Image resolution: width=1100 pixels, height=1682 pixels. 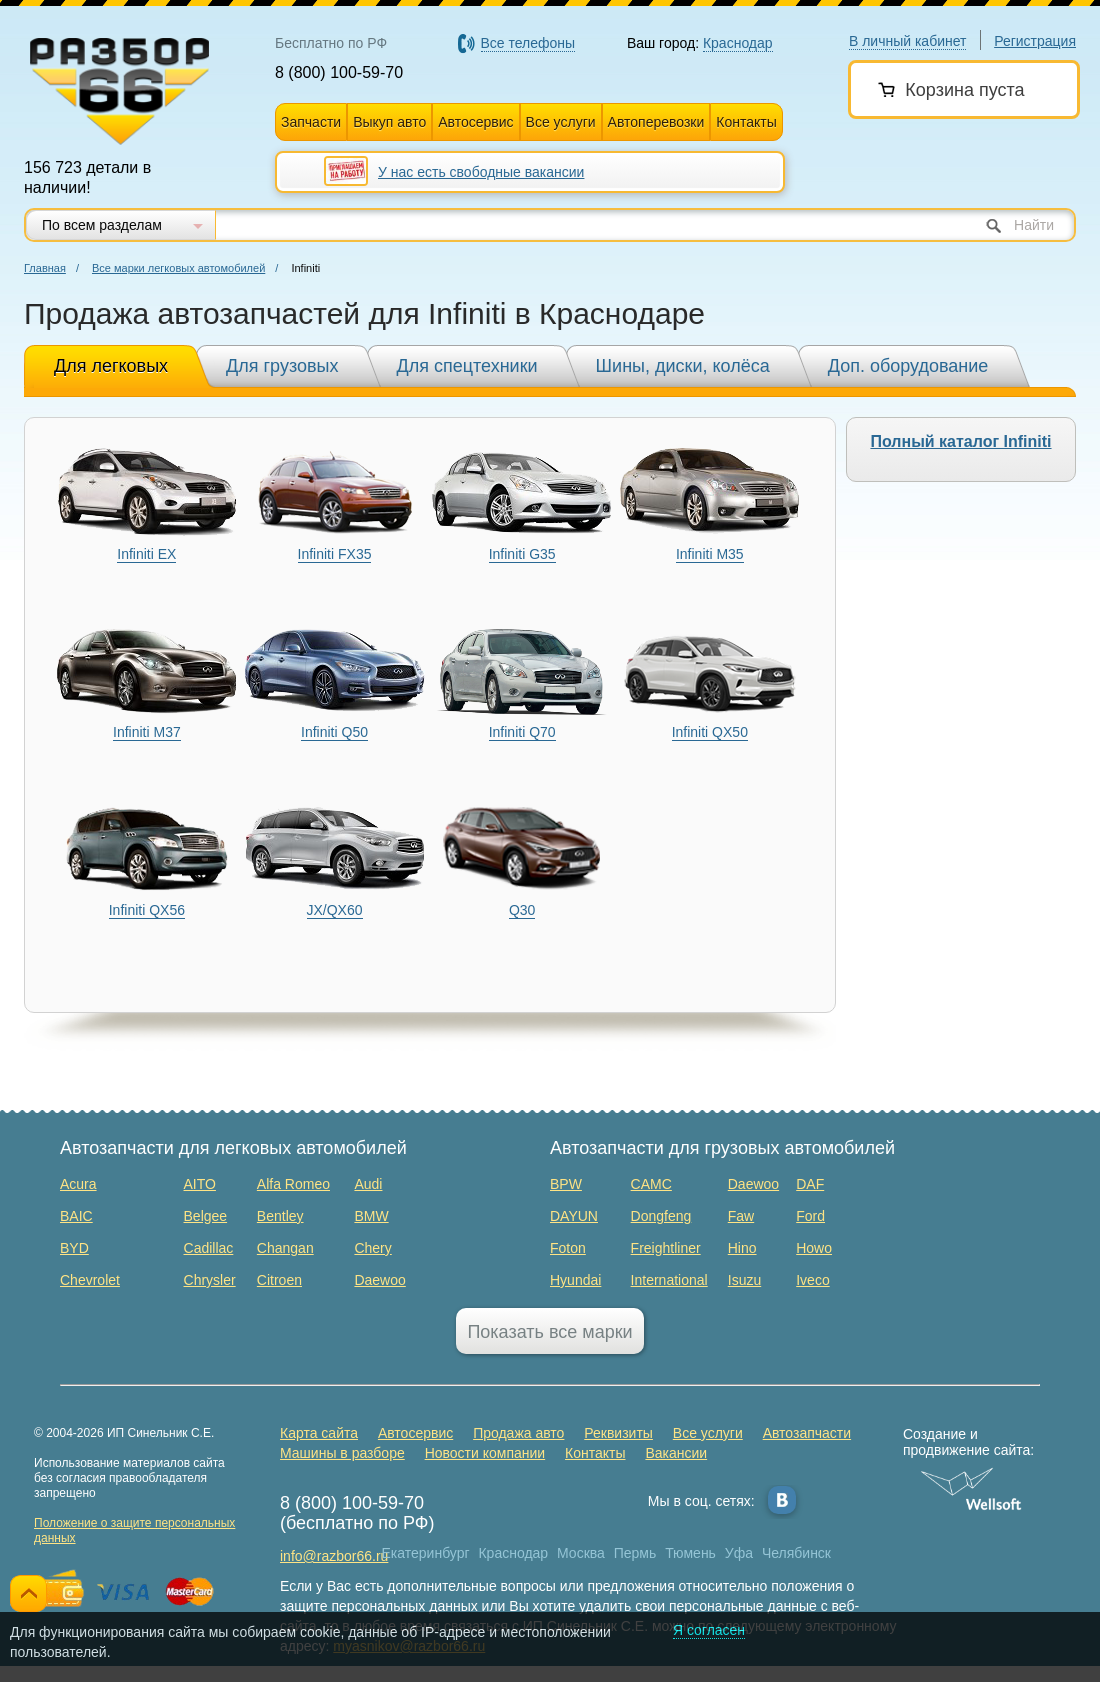 I want to click on Belgee, so click(x=206, y=1216).